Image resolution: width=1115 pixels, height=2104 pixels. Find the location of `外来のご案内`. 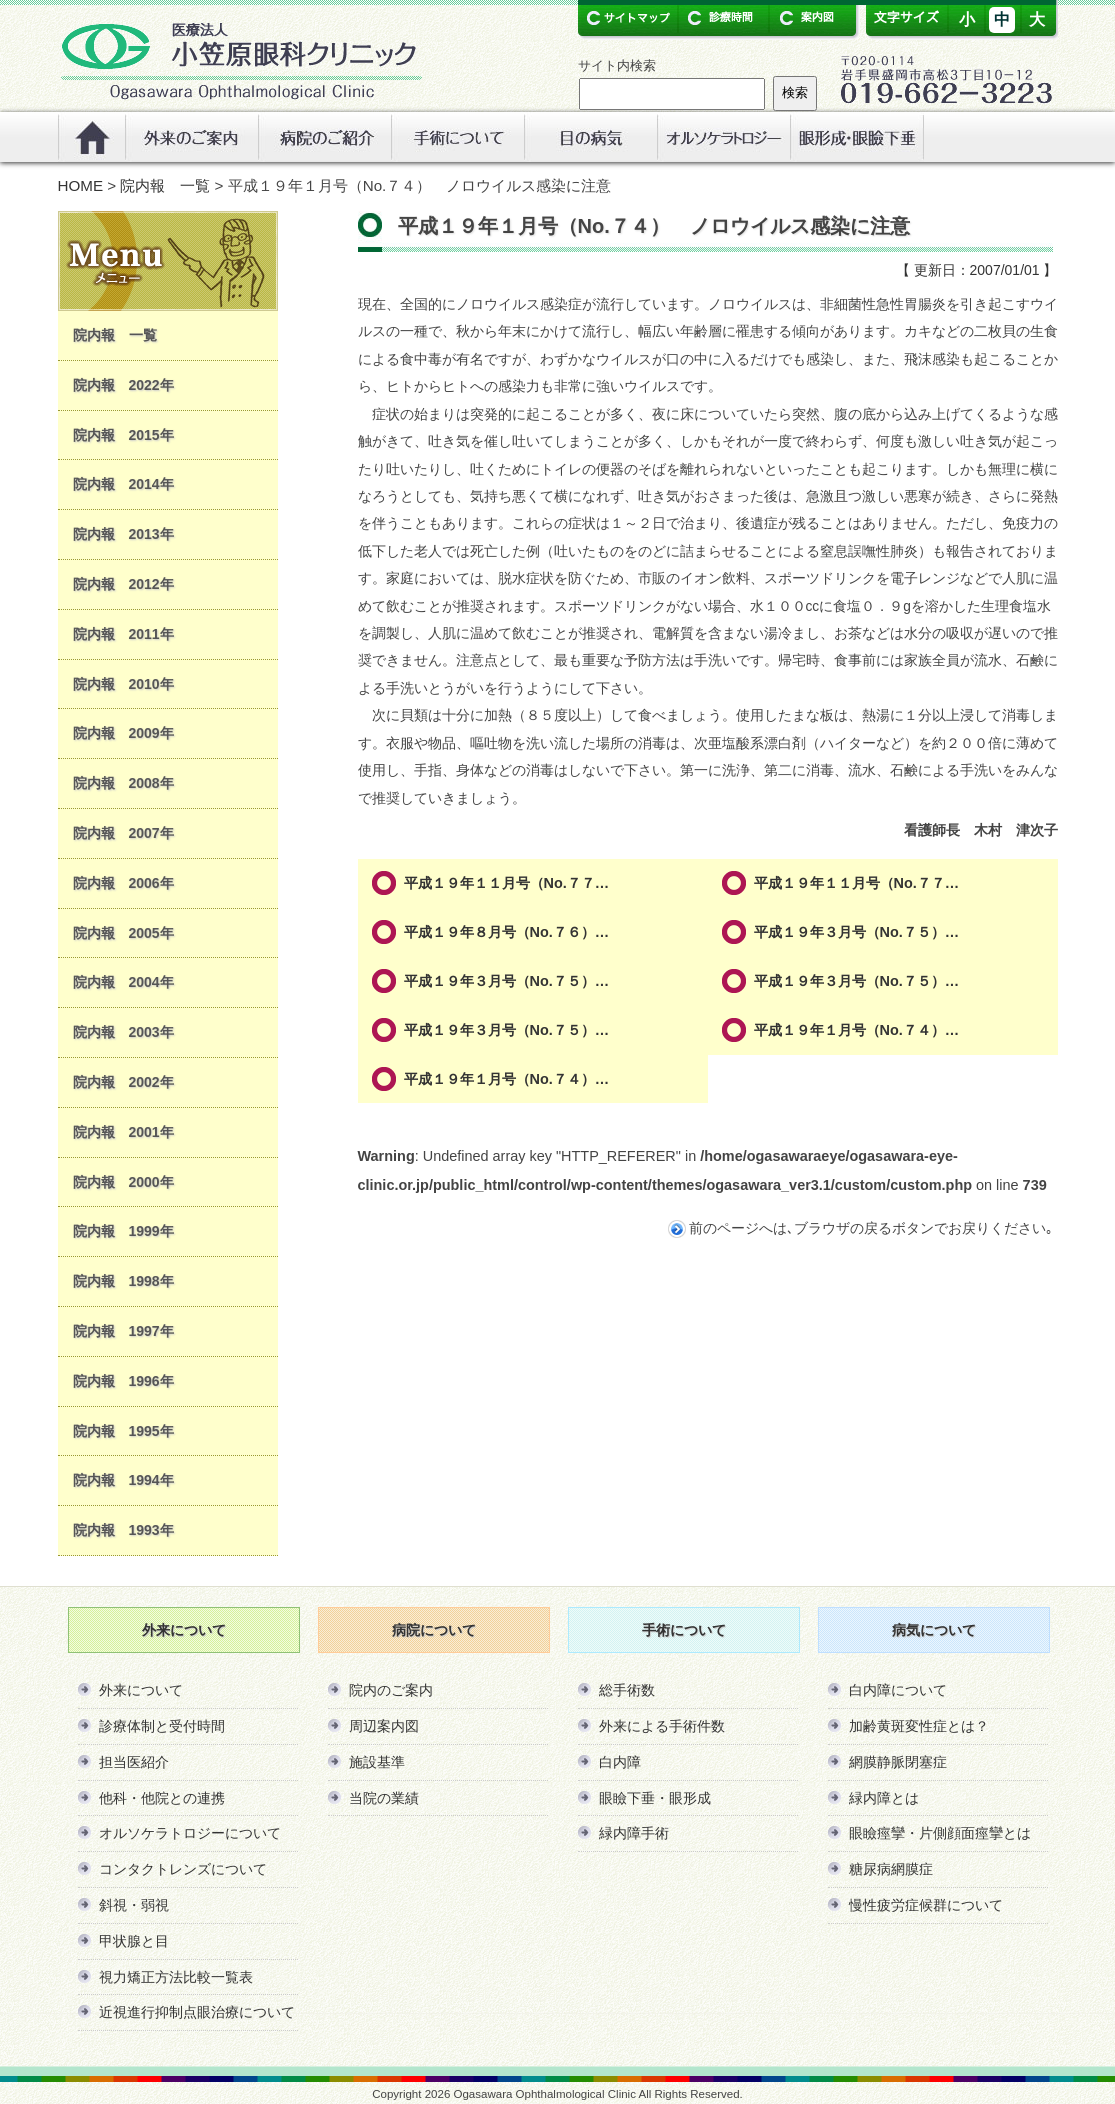

外来のご案内 is located at coordinates (191, 137).